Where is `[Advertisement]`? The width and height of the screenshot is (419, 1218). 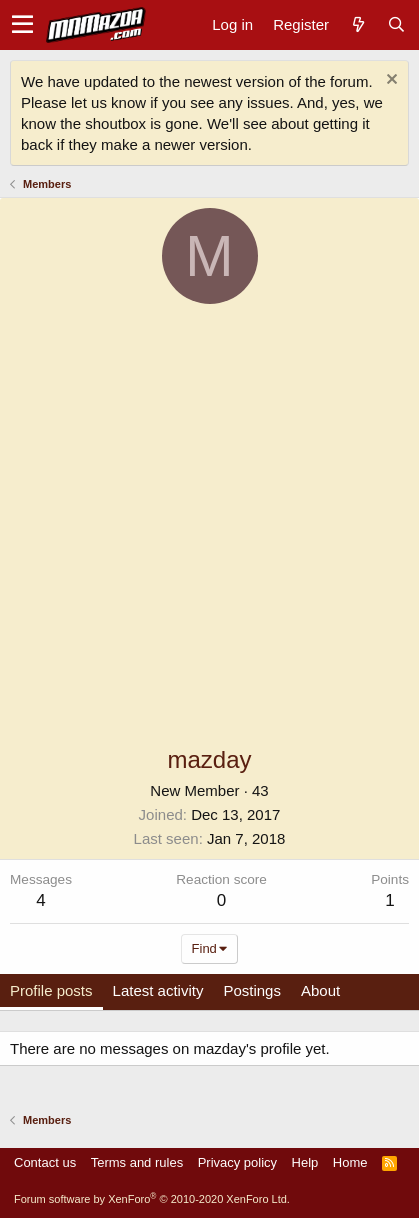 [Advertisement] is located at coordinates (209, 523).